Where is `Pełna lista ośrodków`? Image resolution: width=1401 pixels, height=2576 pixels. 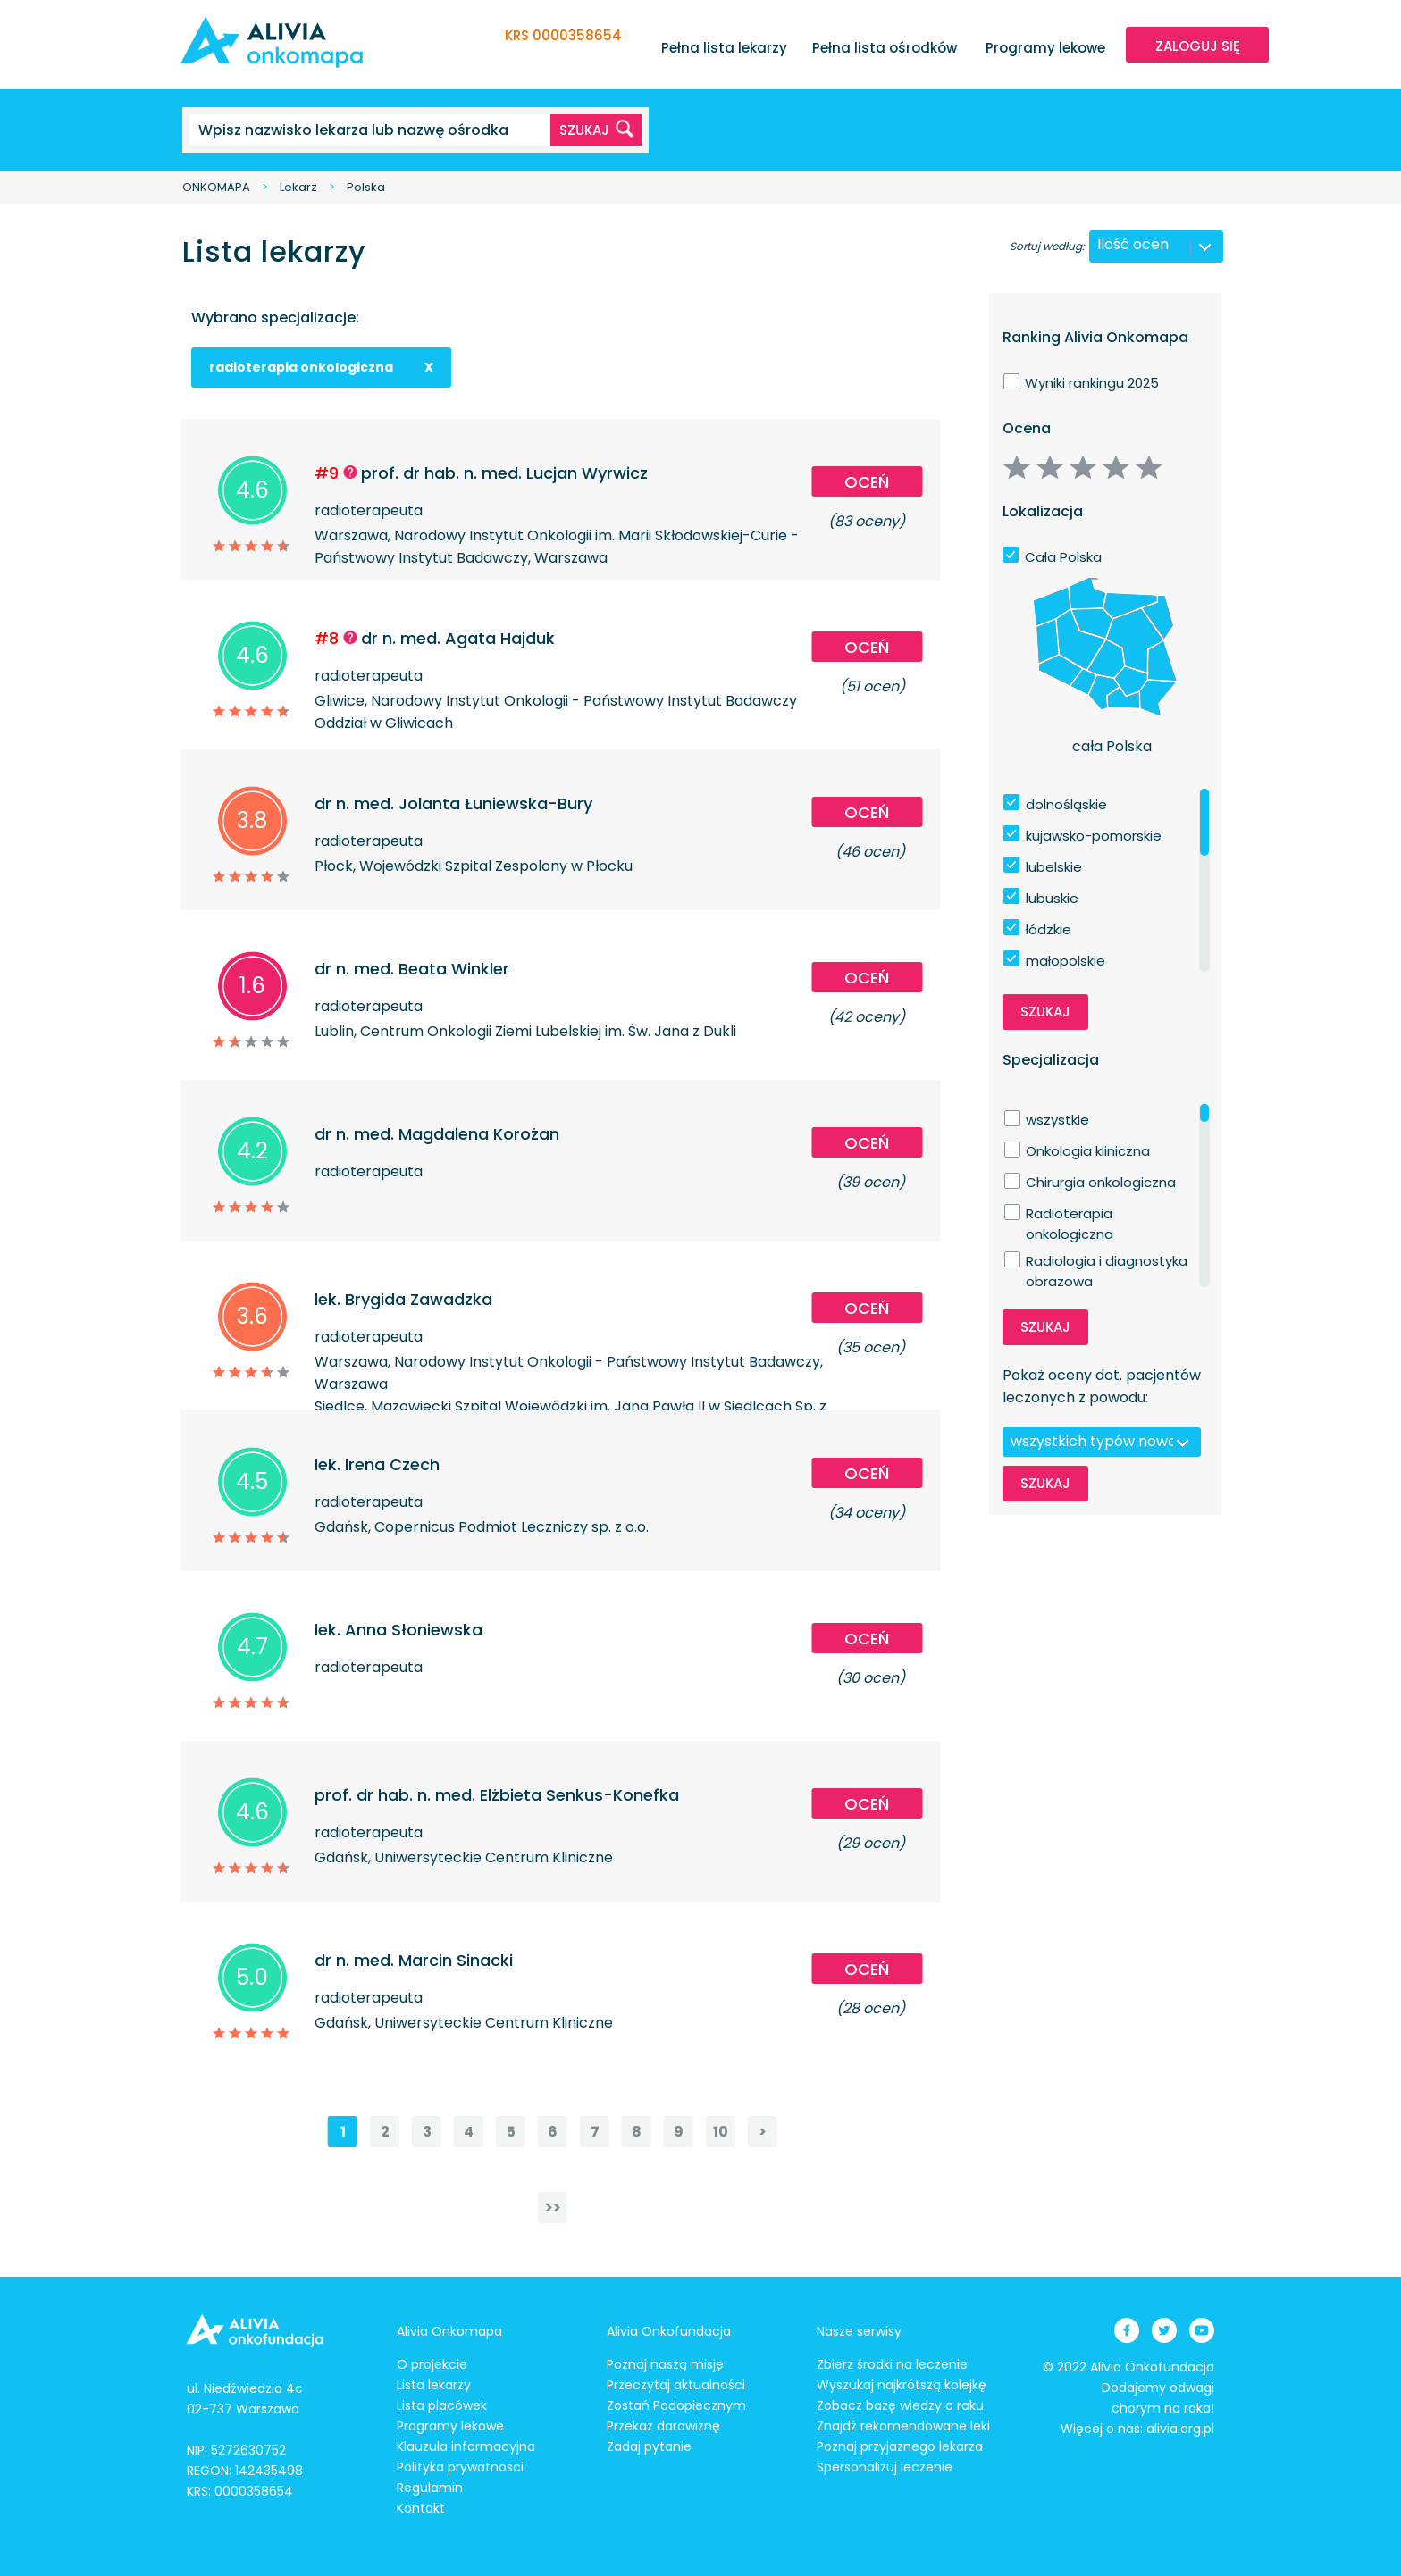
Pełna lista ośrodków is located at coordinates (884, 47).